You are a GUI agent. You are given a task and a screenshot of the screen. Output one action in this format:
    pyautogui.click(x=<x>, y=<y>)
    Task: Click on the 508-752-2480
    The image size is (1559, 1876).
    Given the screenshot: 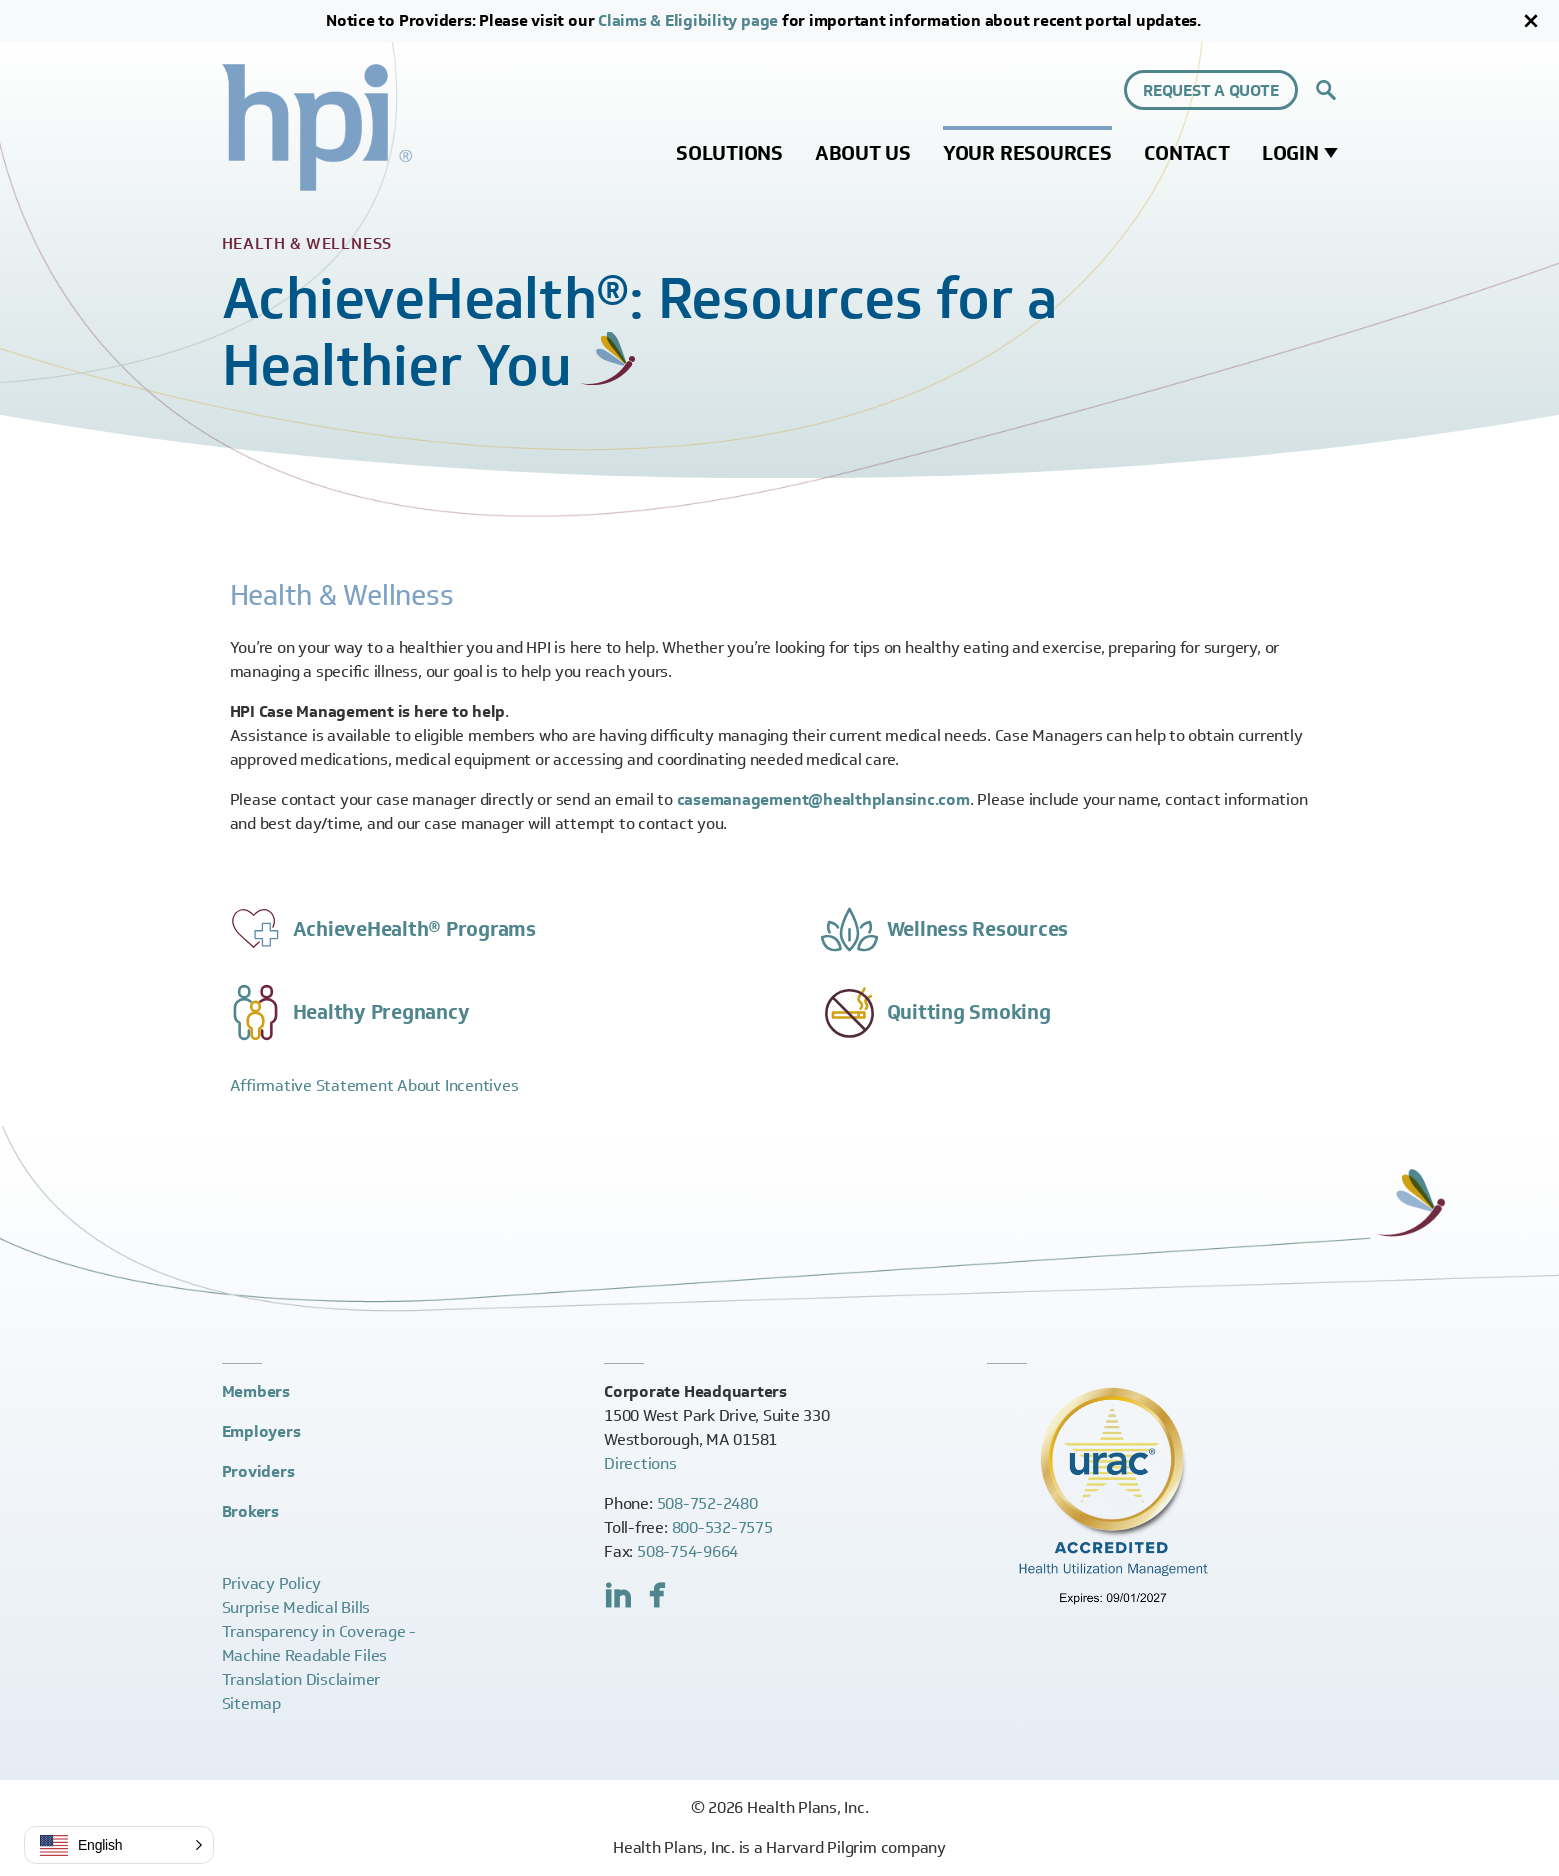 What is the action you would take?
    pyautogui.click(x=707, y=1503)
    